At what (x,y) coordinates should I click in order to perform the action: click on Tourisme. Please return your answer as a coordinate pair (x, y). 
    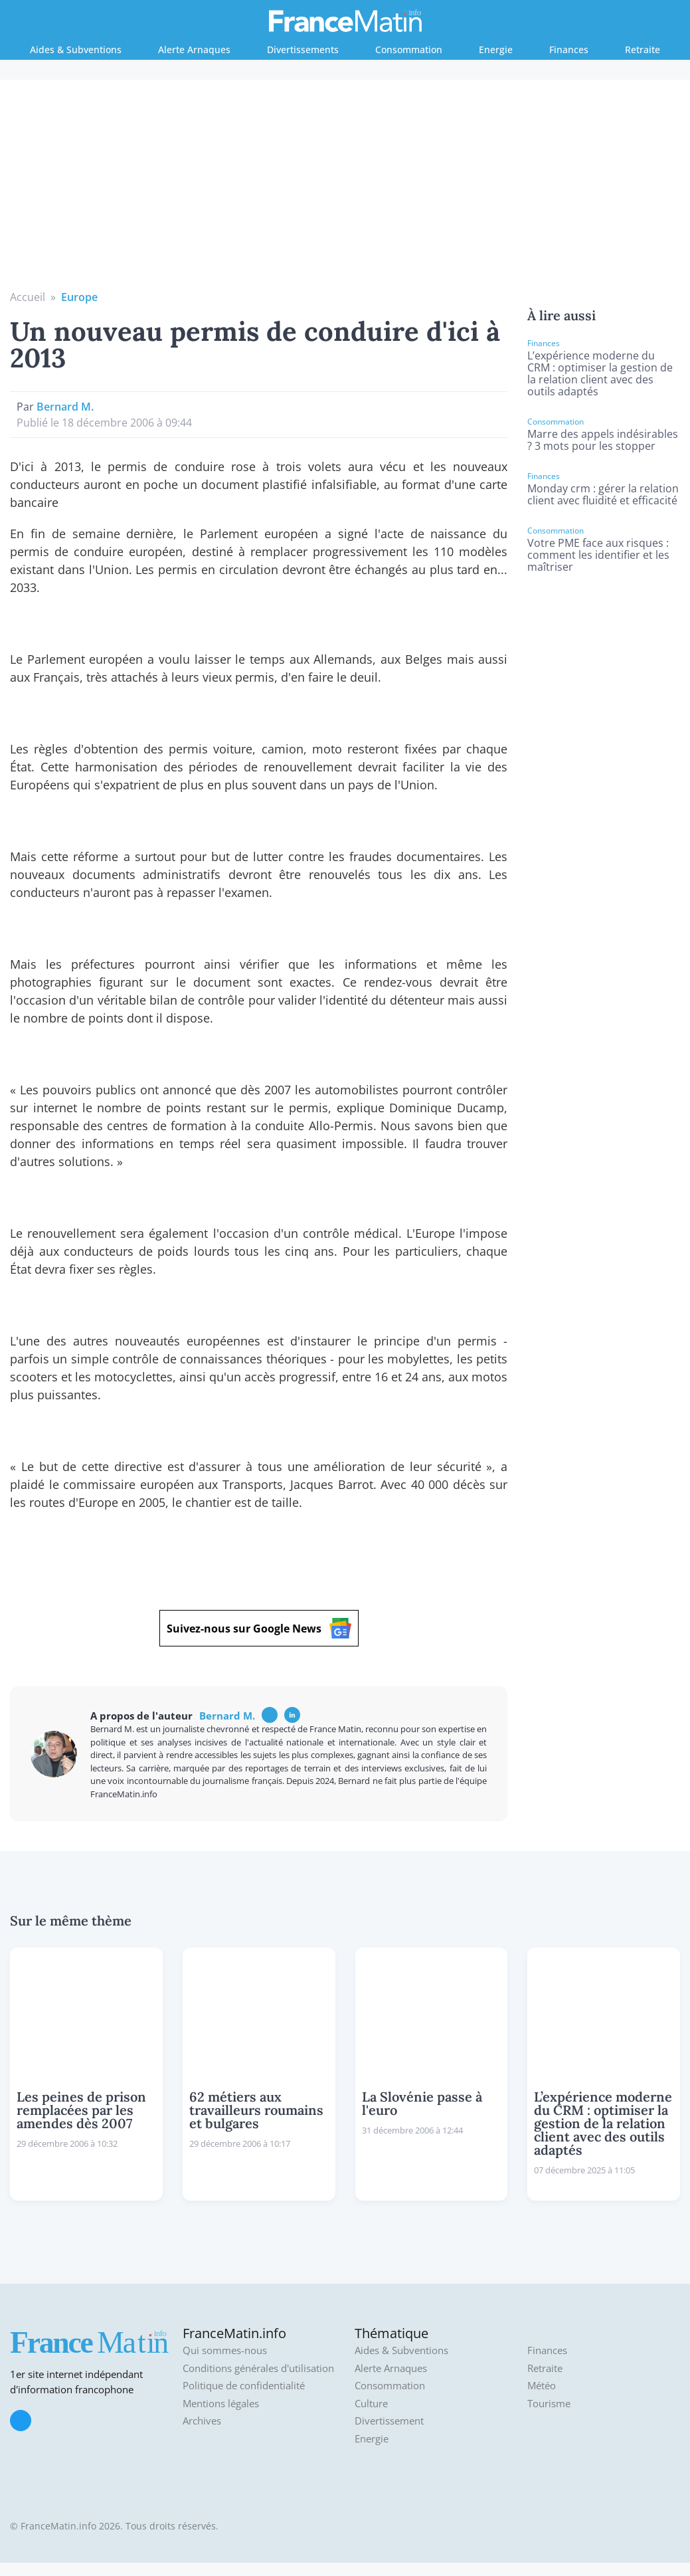
    Looking at the image, I should click on (548, 2403).